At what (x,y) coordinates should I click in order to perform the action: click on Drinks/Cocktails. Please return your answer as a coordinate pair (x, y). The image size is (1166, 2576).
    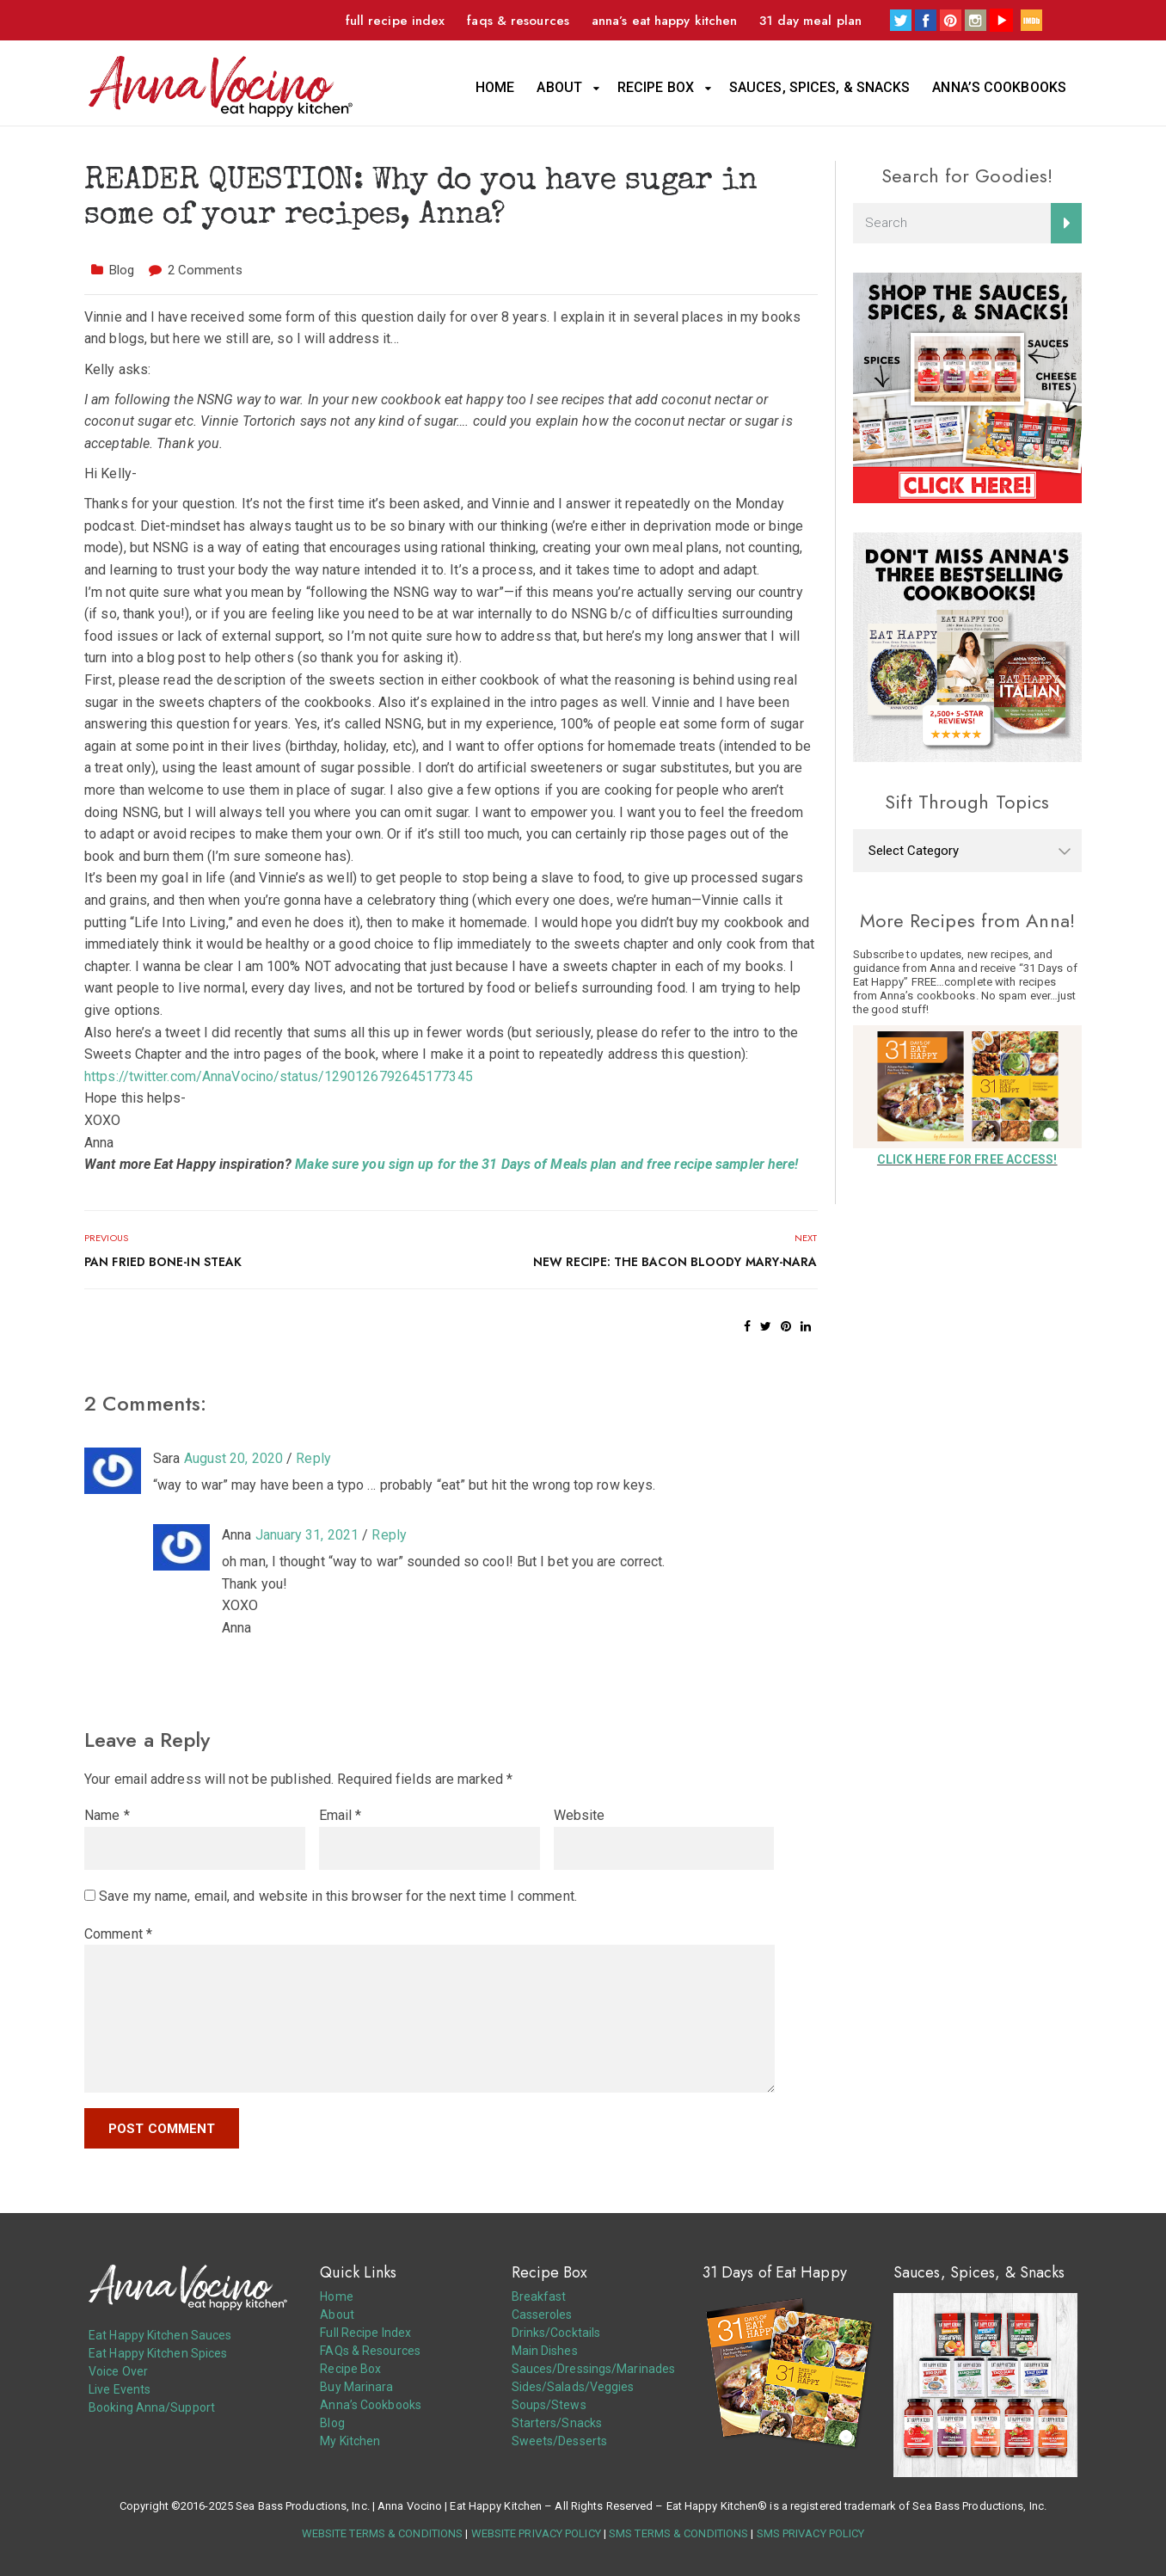
    Looking at the image, I should click on (556, 2332).